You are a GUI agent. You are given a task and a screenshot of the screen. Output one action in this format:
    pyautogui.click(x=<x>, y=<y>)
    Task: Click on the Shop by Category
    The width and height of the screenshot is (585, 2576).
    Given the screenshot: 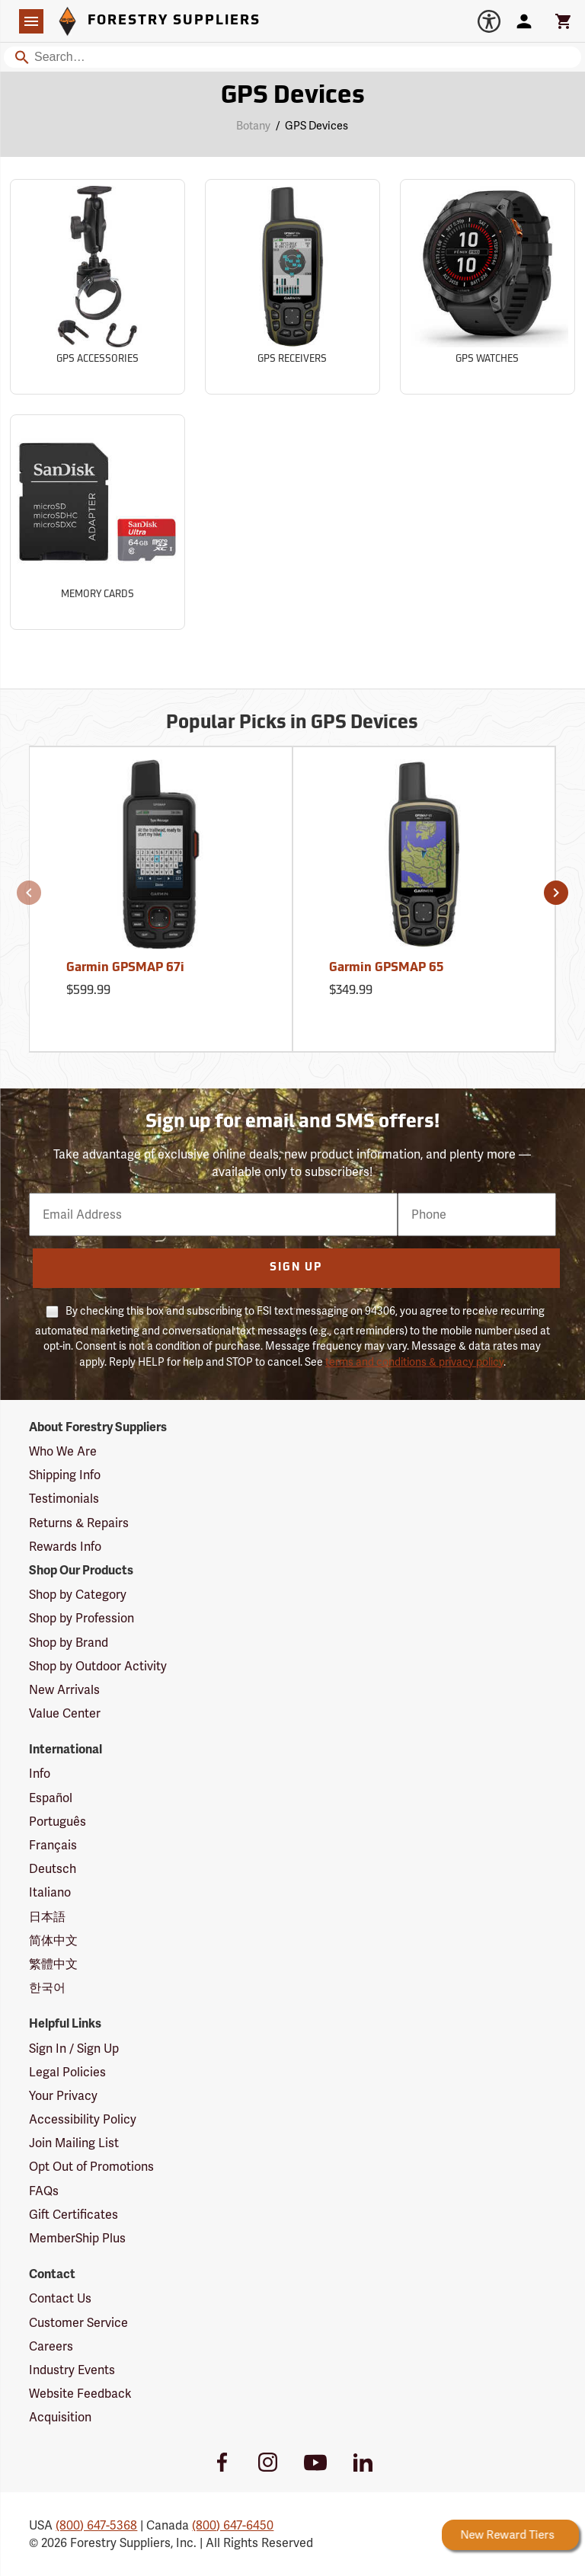 What is the action you would take?
    pyautogui.click(x=77, y=1595)
    